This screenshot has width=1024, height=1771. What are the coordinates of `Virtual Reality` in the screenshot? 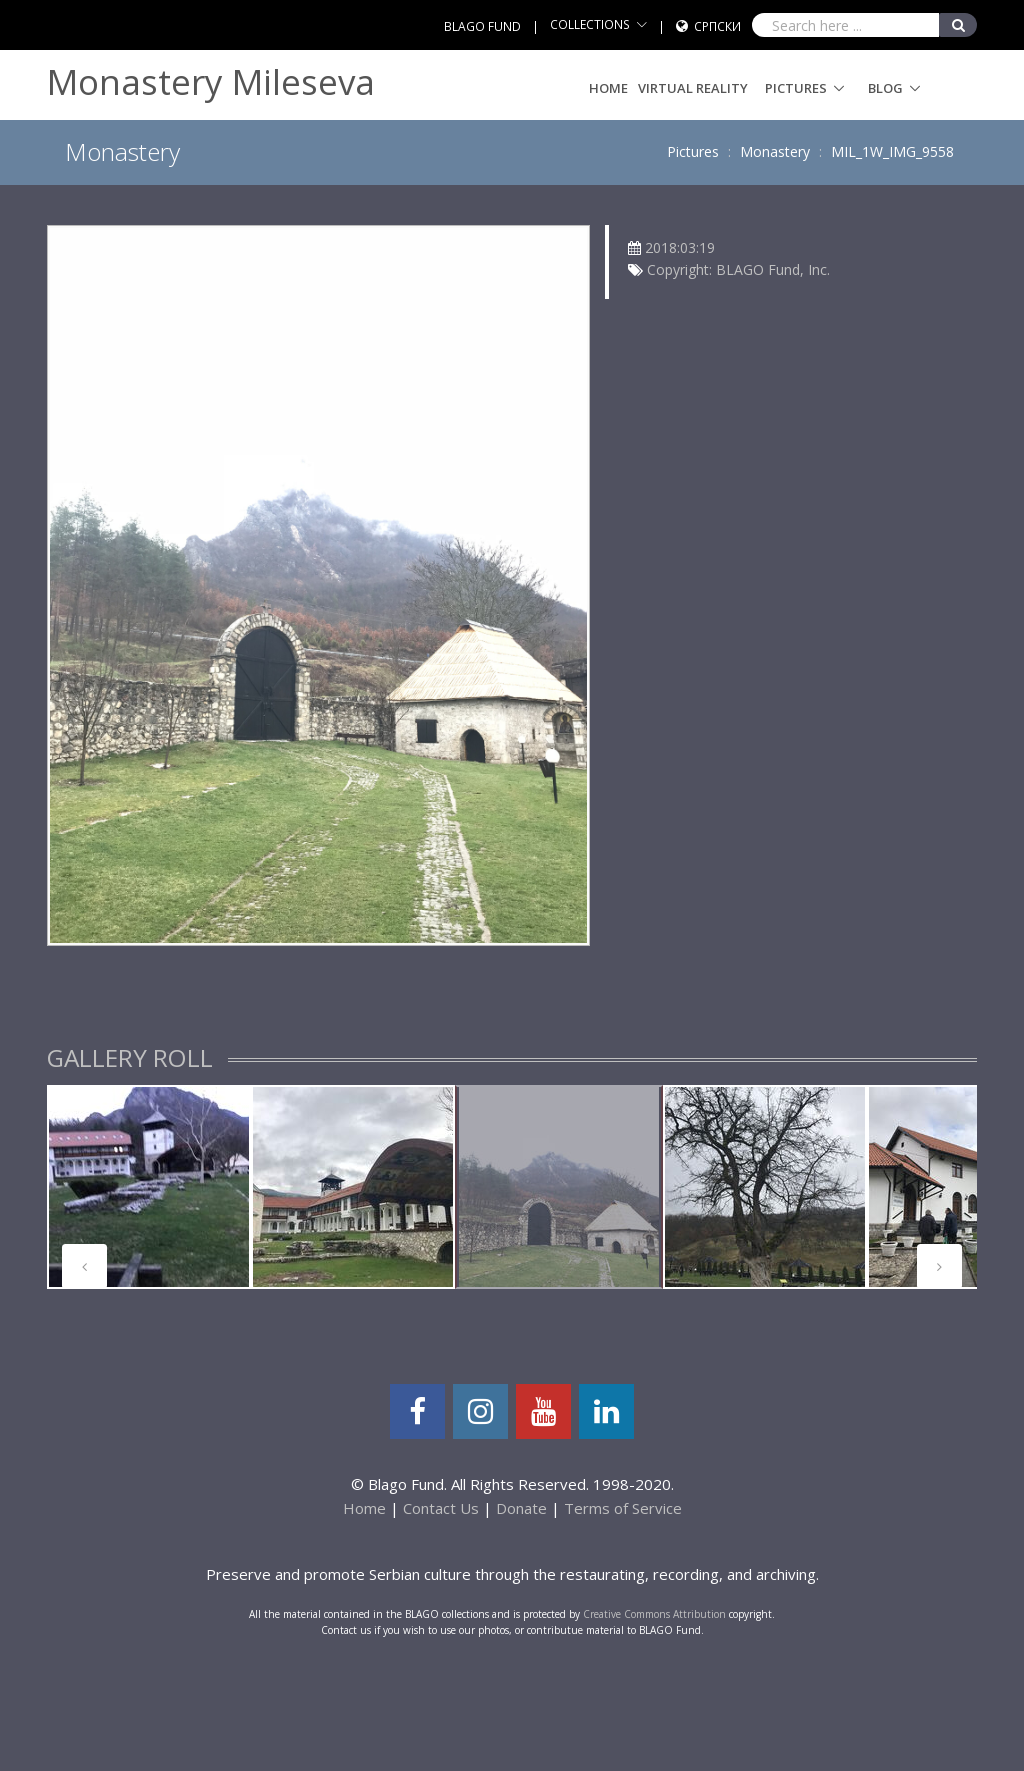 It's located at (693, 88).